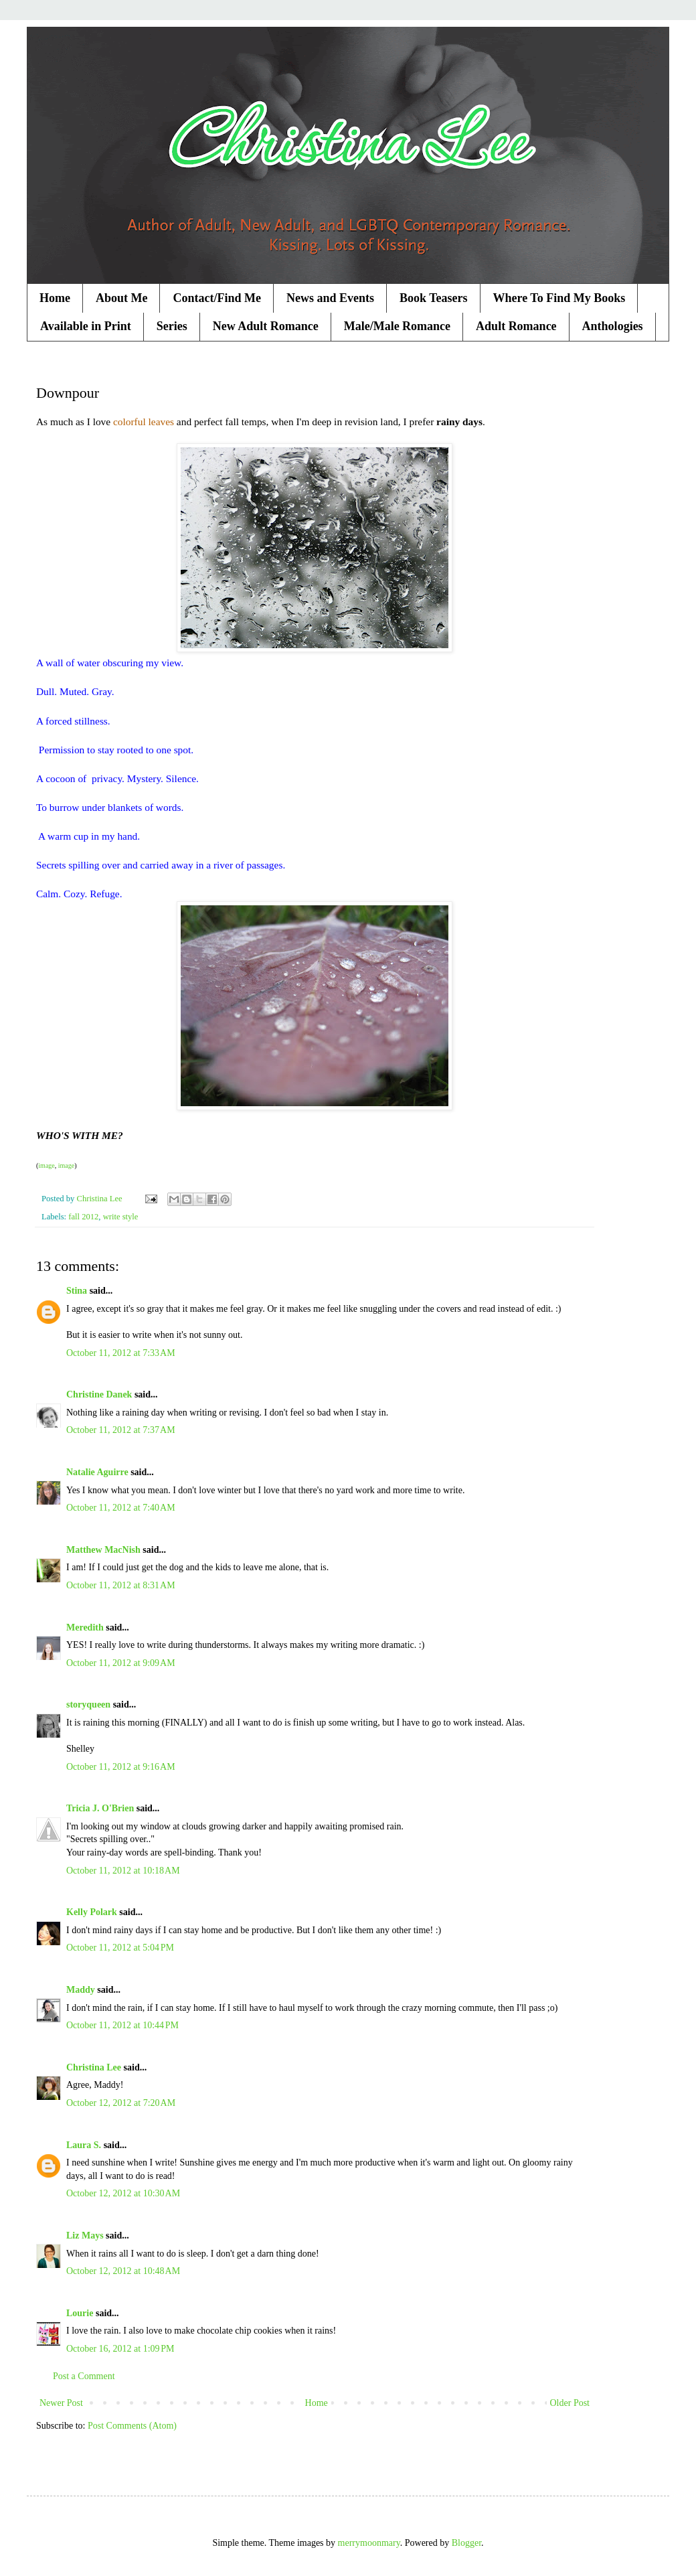 This screenshot has height=2576, width=696. I want to click on October 11, 2012 at 5:04 PM, so click(120, 1948).